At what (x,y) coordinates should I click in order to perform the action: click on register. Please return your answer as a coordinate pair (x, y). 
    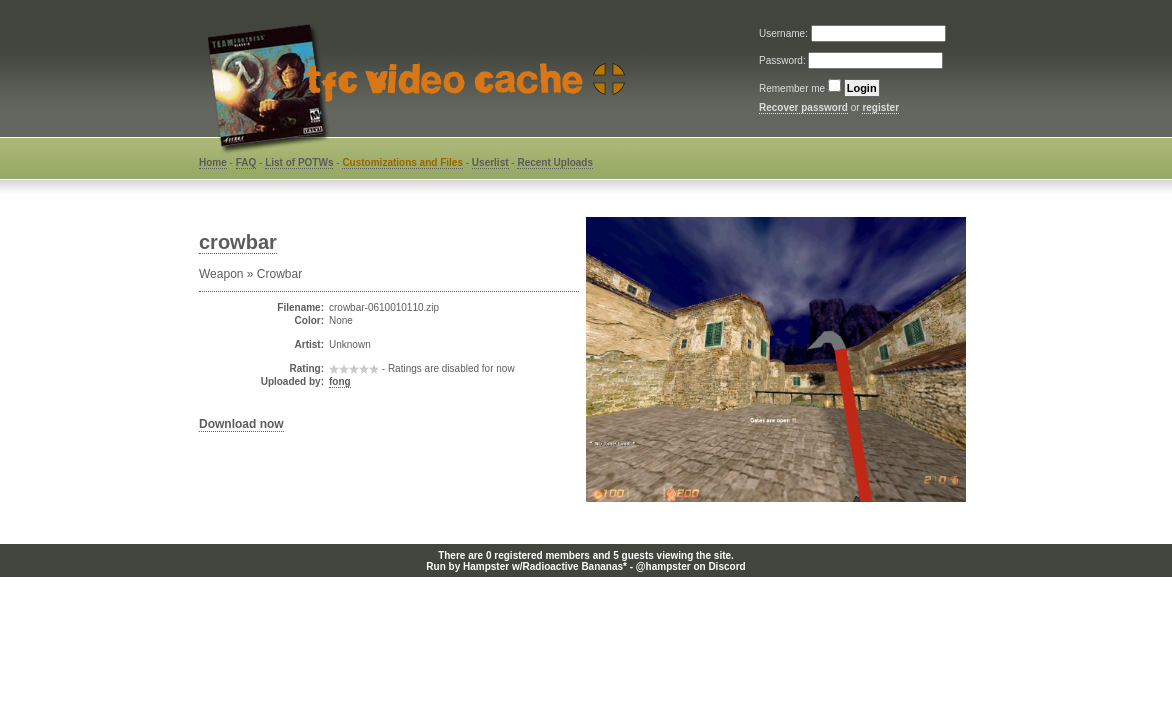
    Looking at the image, I should click on (880, 107).